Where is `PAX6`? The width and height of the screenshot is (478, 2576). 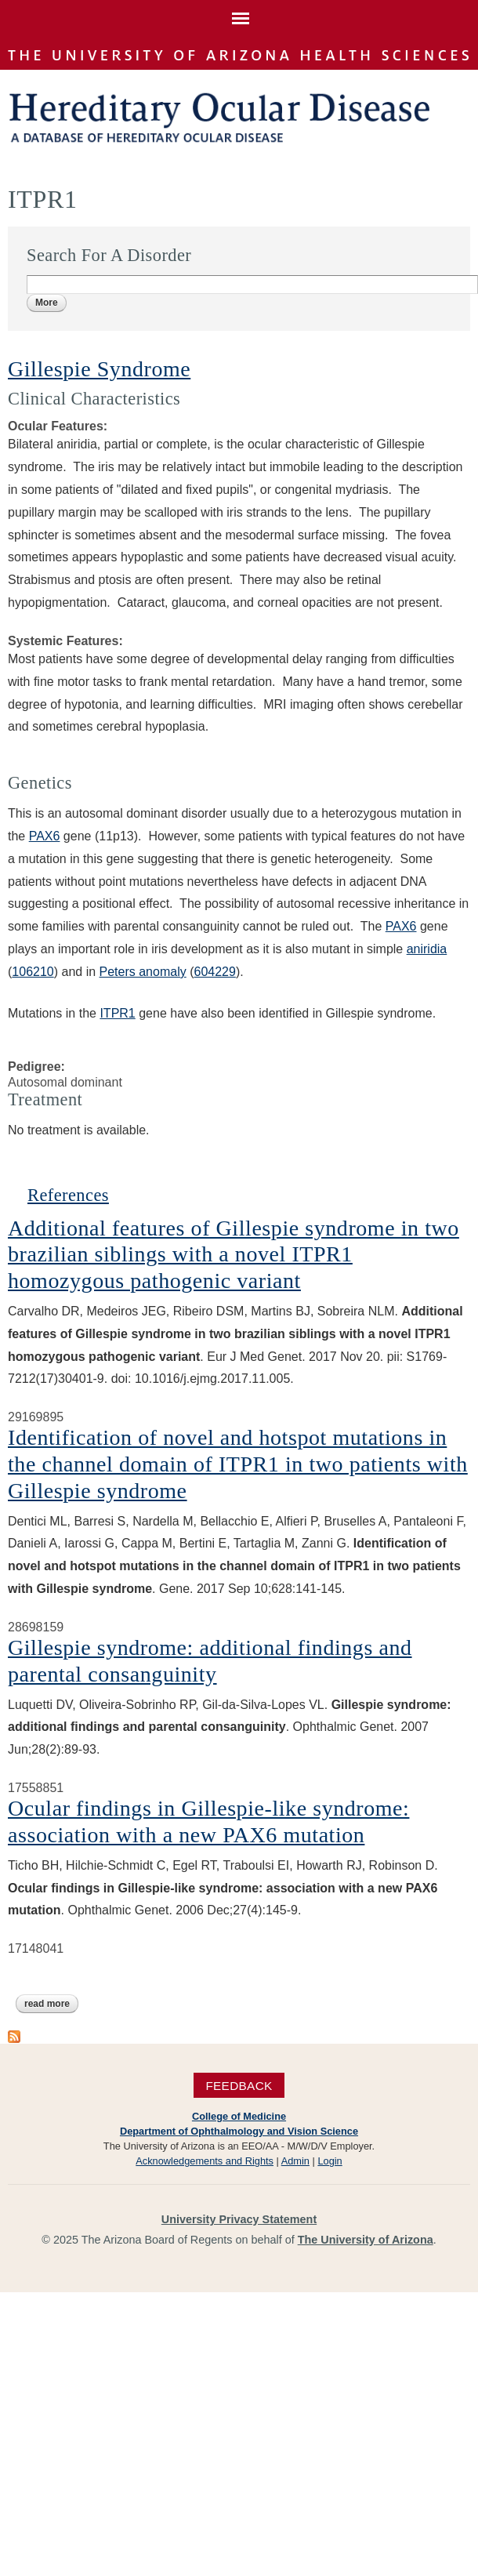 PAX6 is located at coordinates (44, 836).